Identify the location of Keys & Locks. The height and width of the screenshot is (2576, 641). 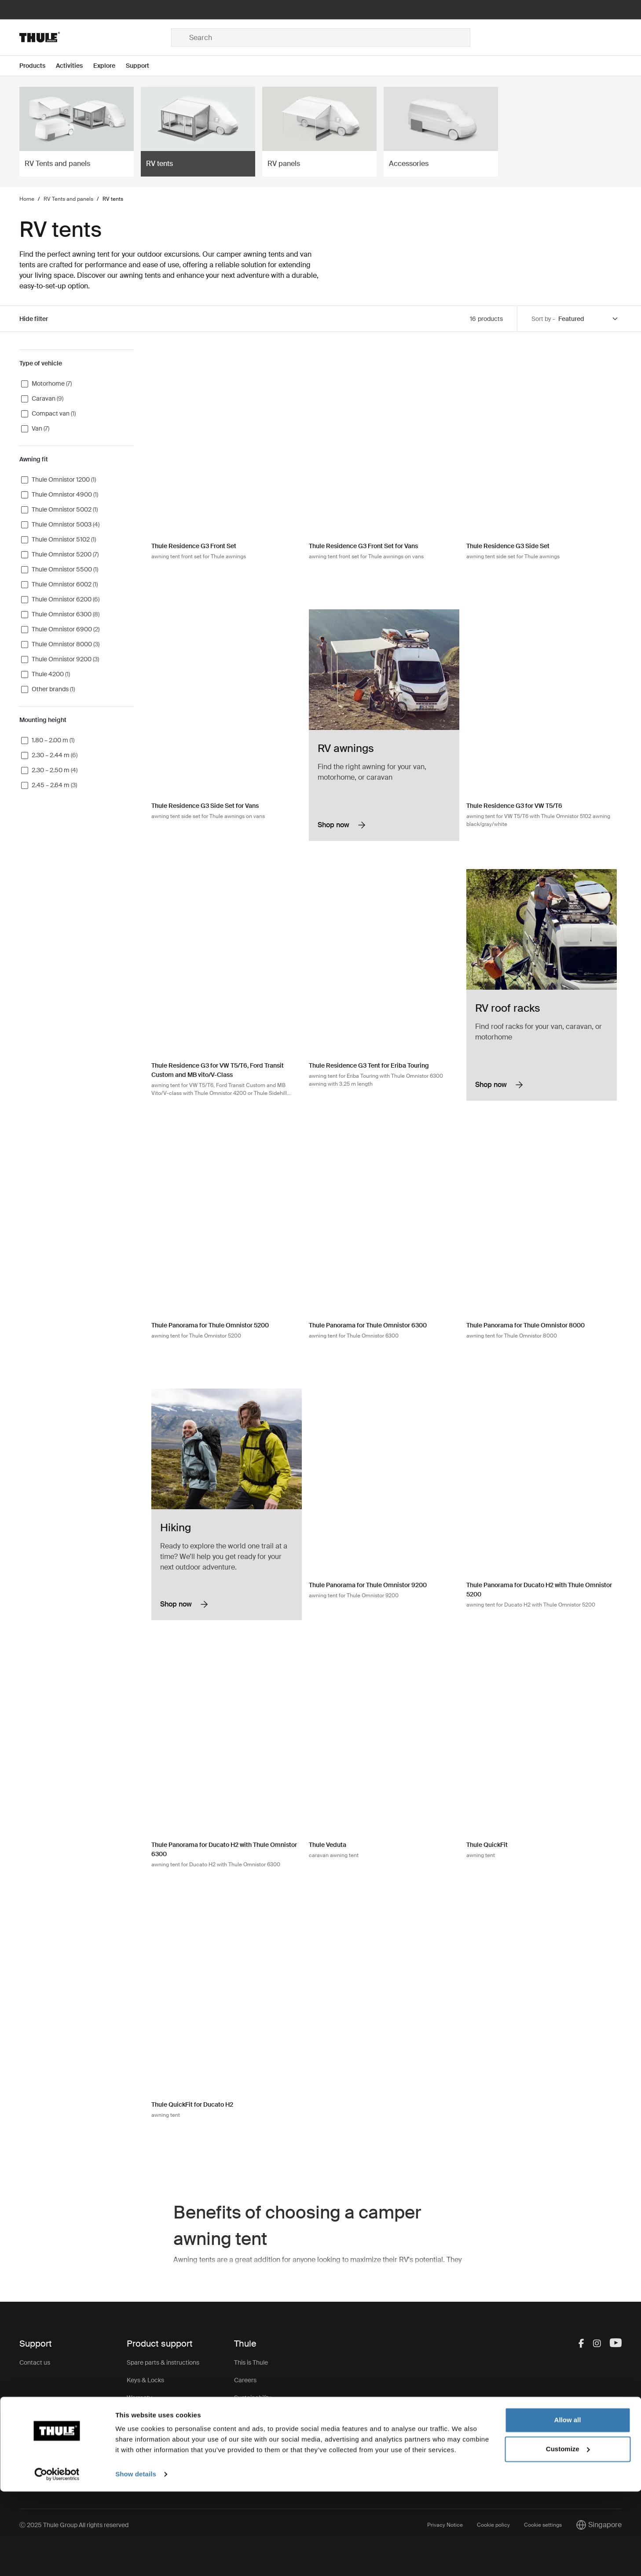
(145, 2380).